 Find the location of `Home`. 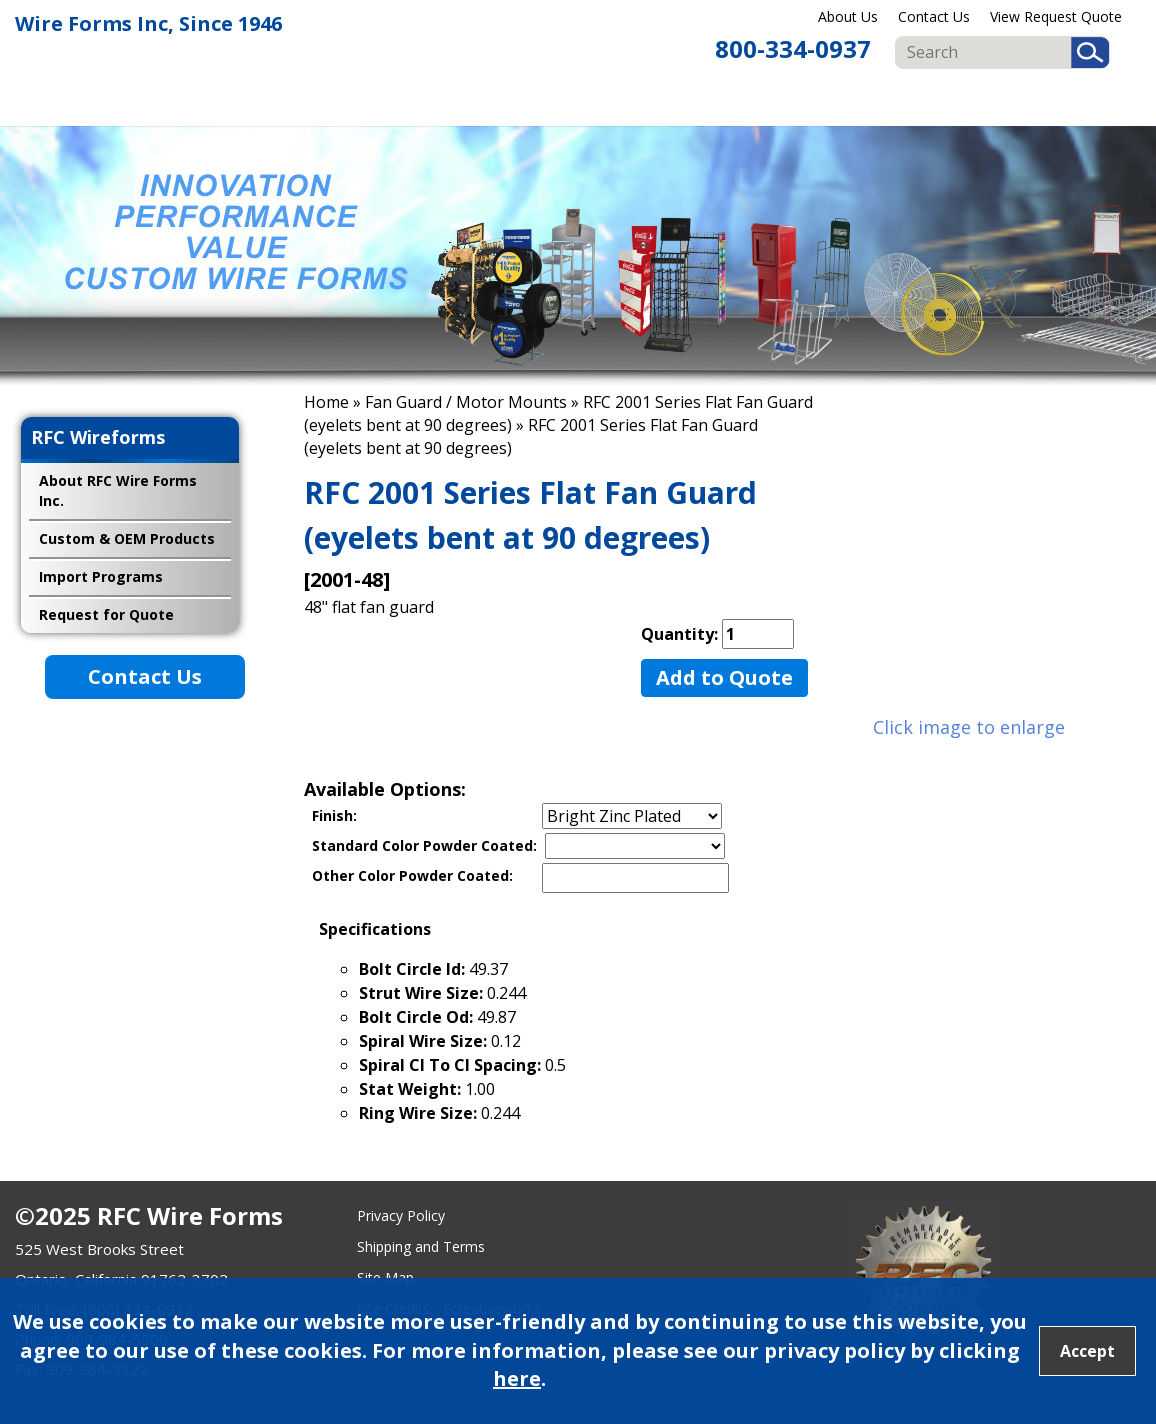

Home is located at coordinates (326, 402).